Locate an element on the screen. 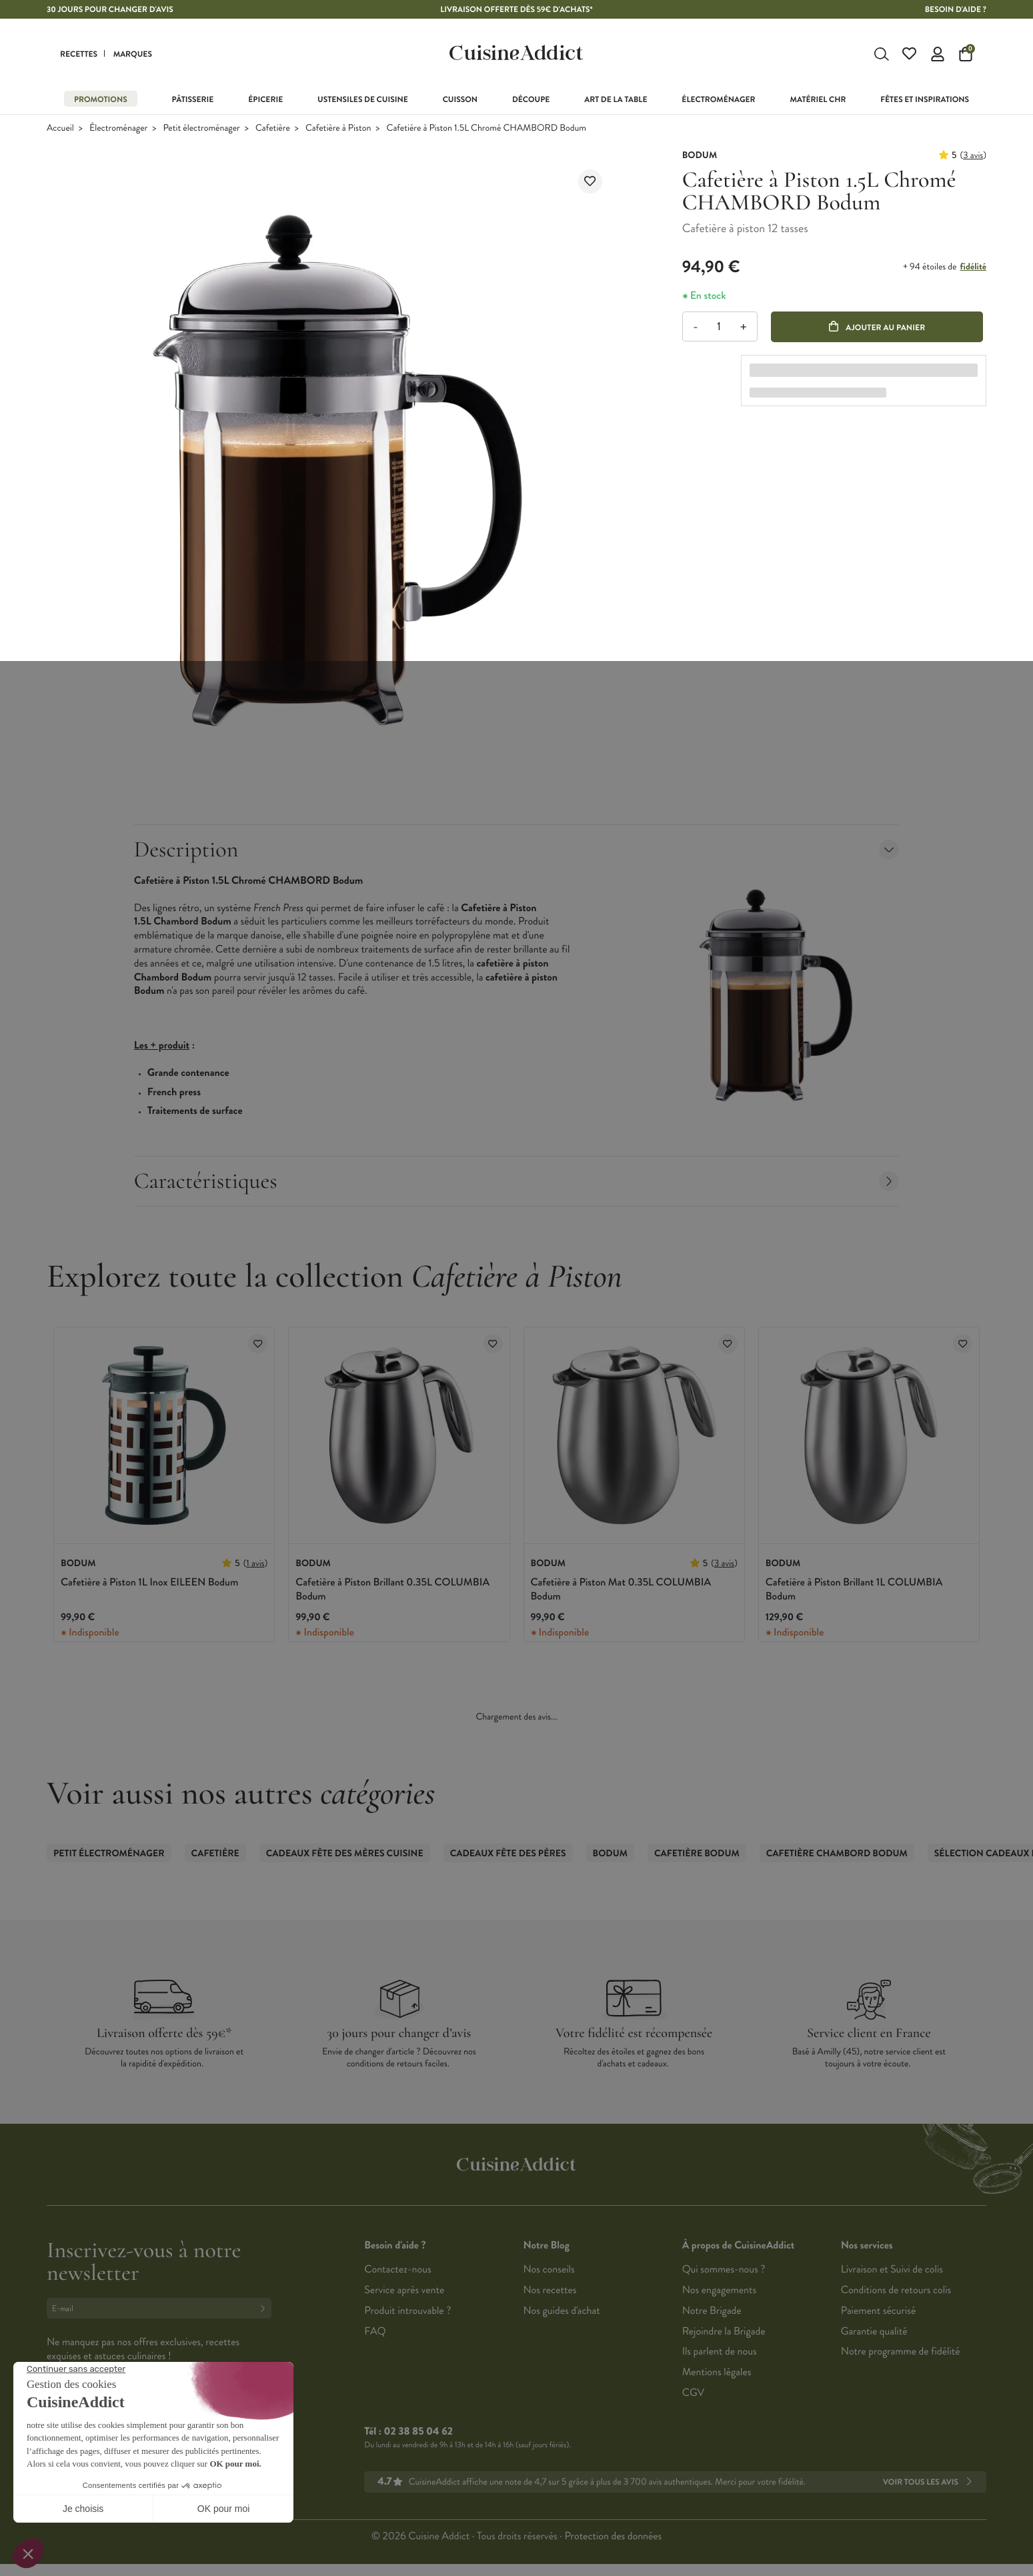  Petit électroménager is located at coordinates (201, 129).